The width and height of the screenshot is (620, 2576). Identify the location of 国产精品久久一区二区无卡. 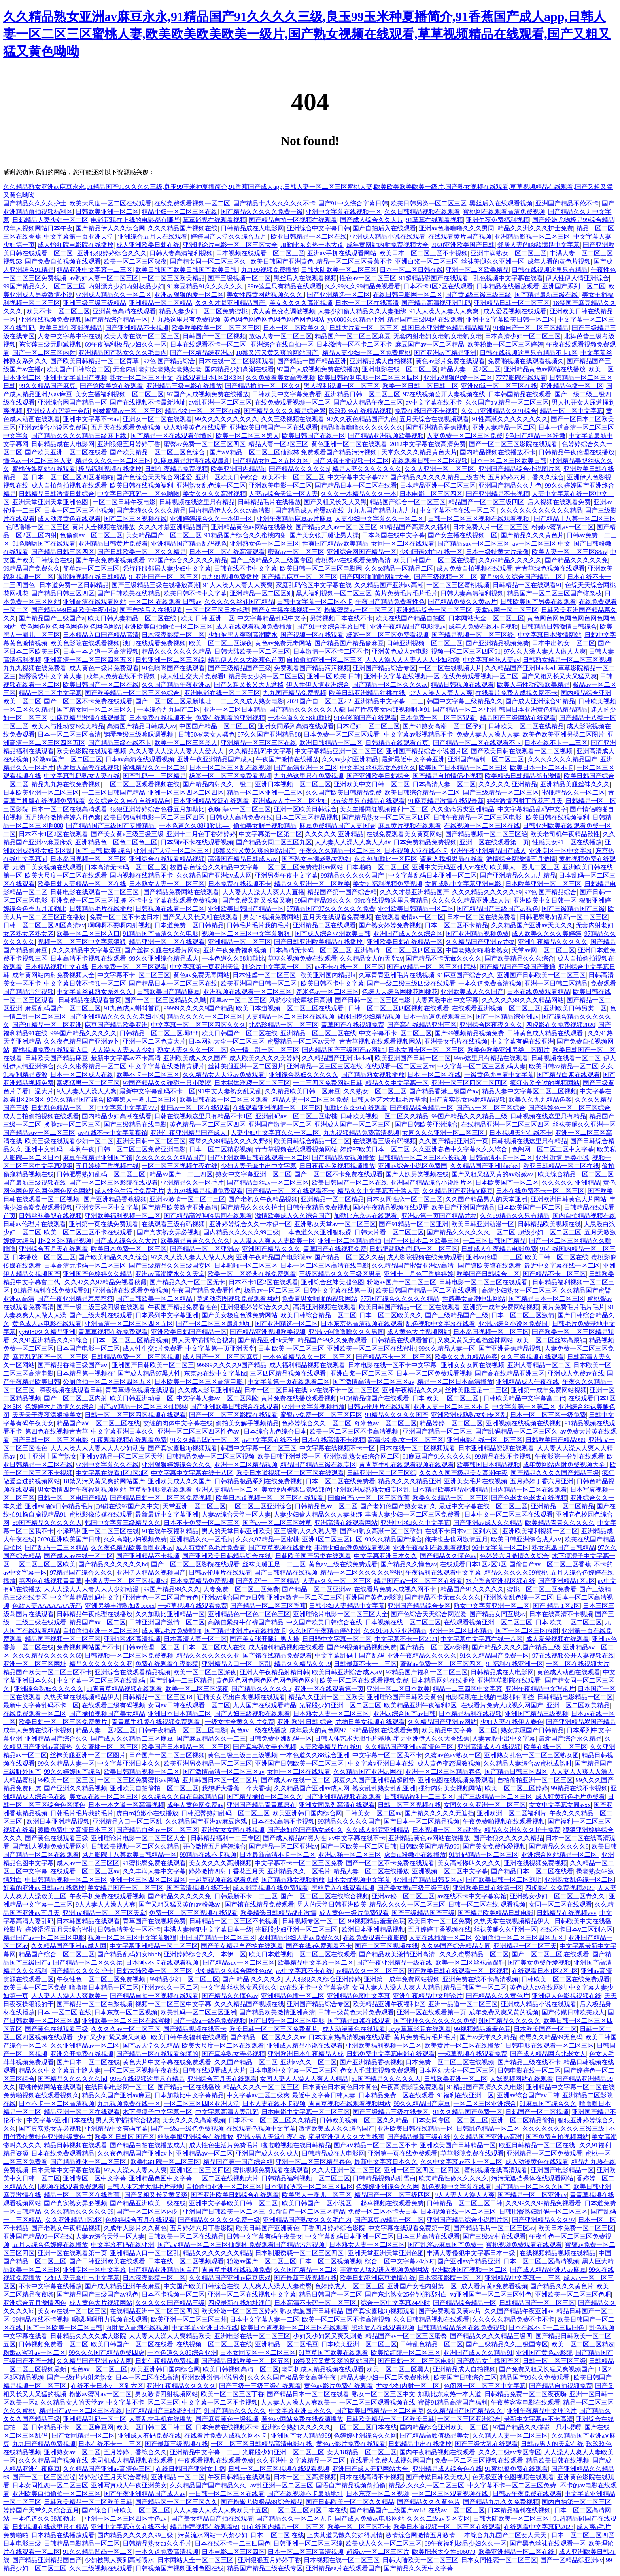
(187, 1282).